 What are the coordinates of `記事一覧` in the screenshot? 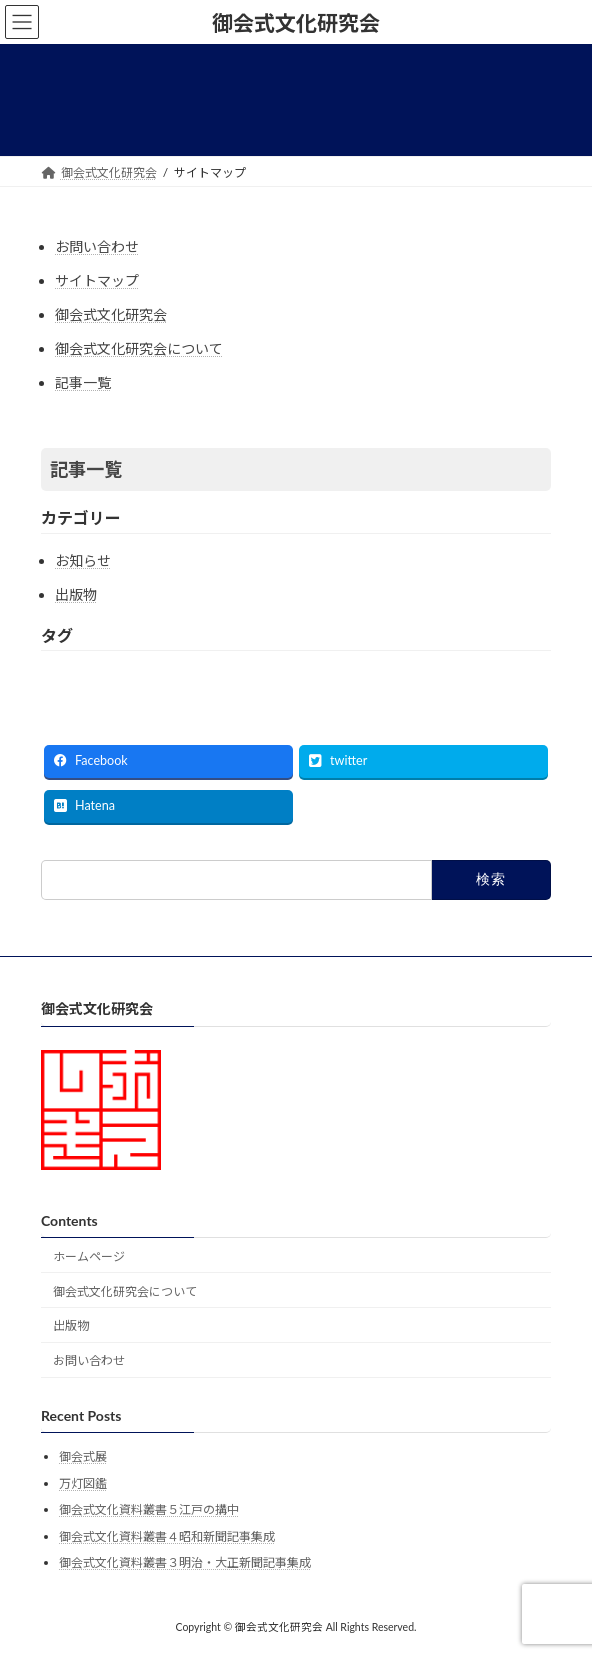 It's located at (83, 382).